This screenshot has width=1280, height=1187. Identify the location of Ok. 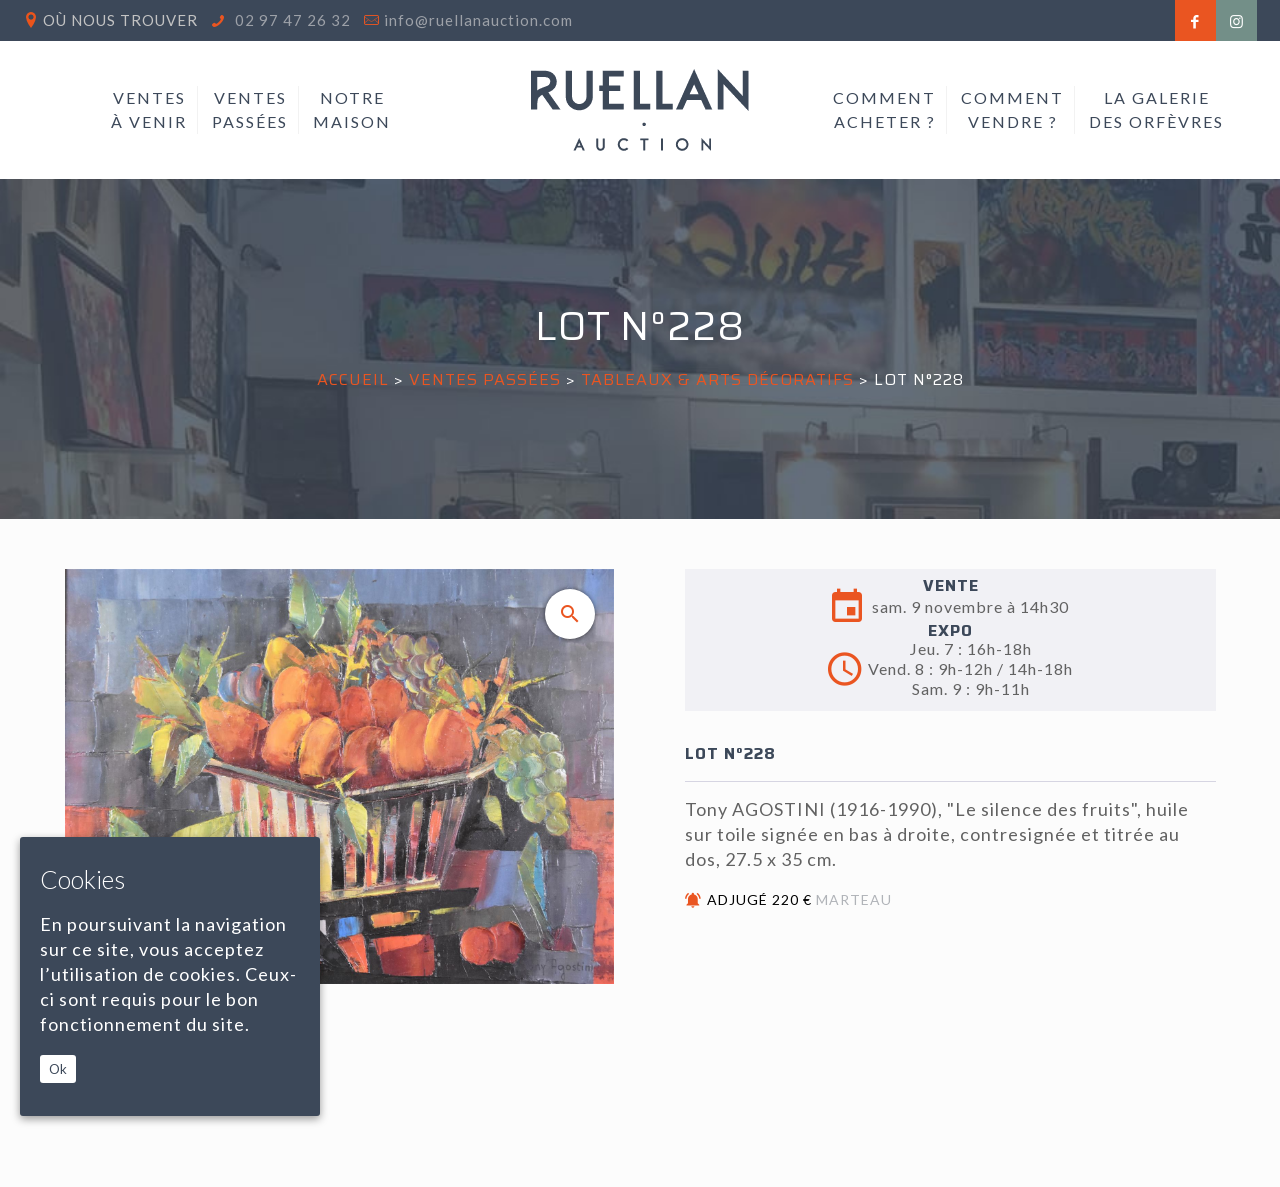
(58, 1069).